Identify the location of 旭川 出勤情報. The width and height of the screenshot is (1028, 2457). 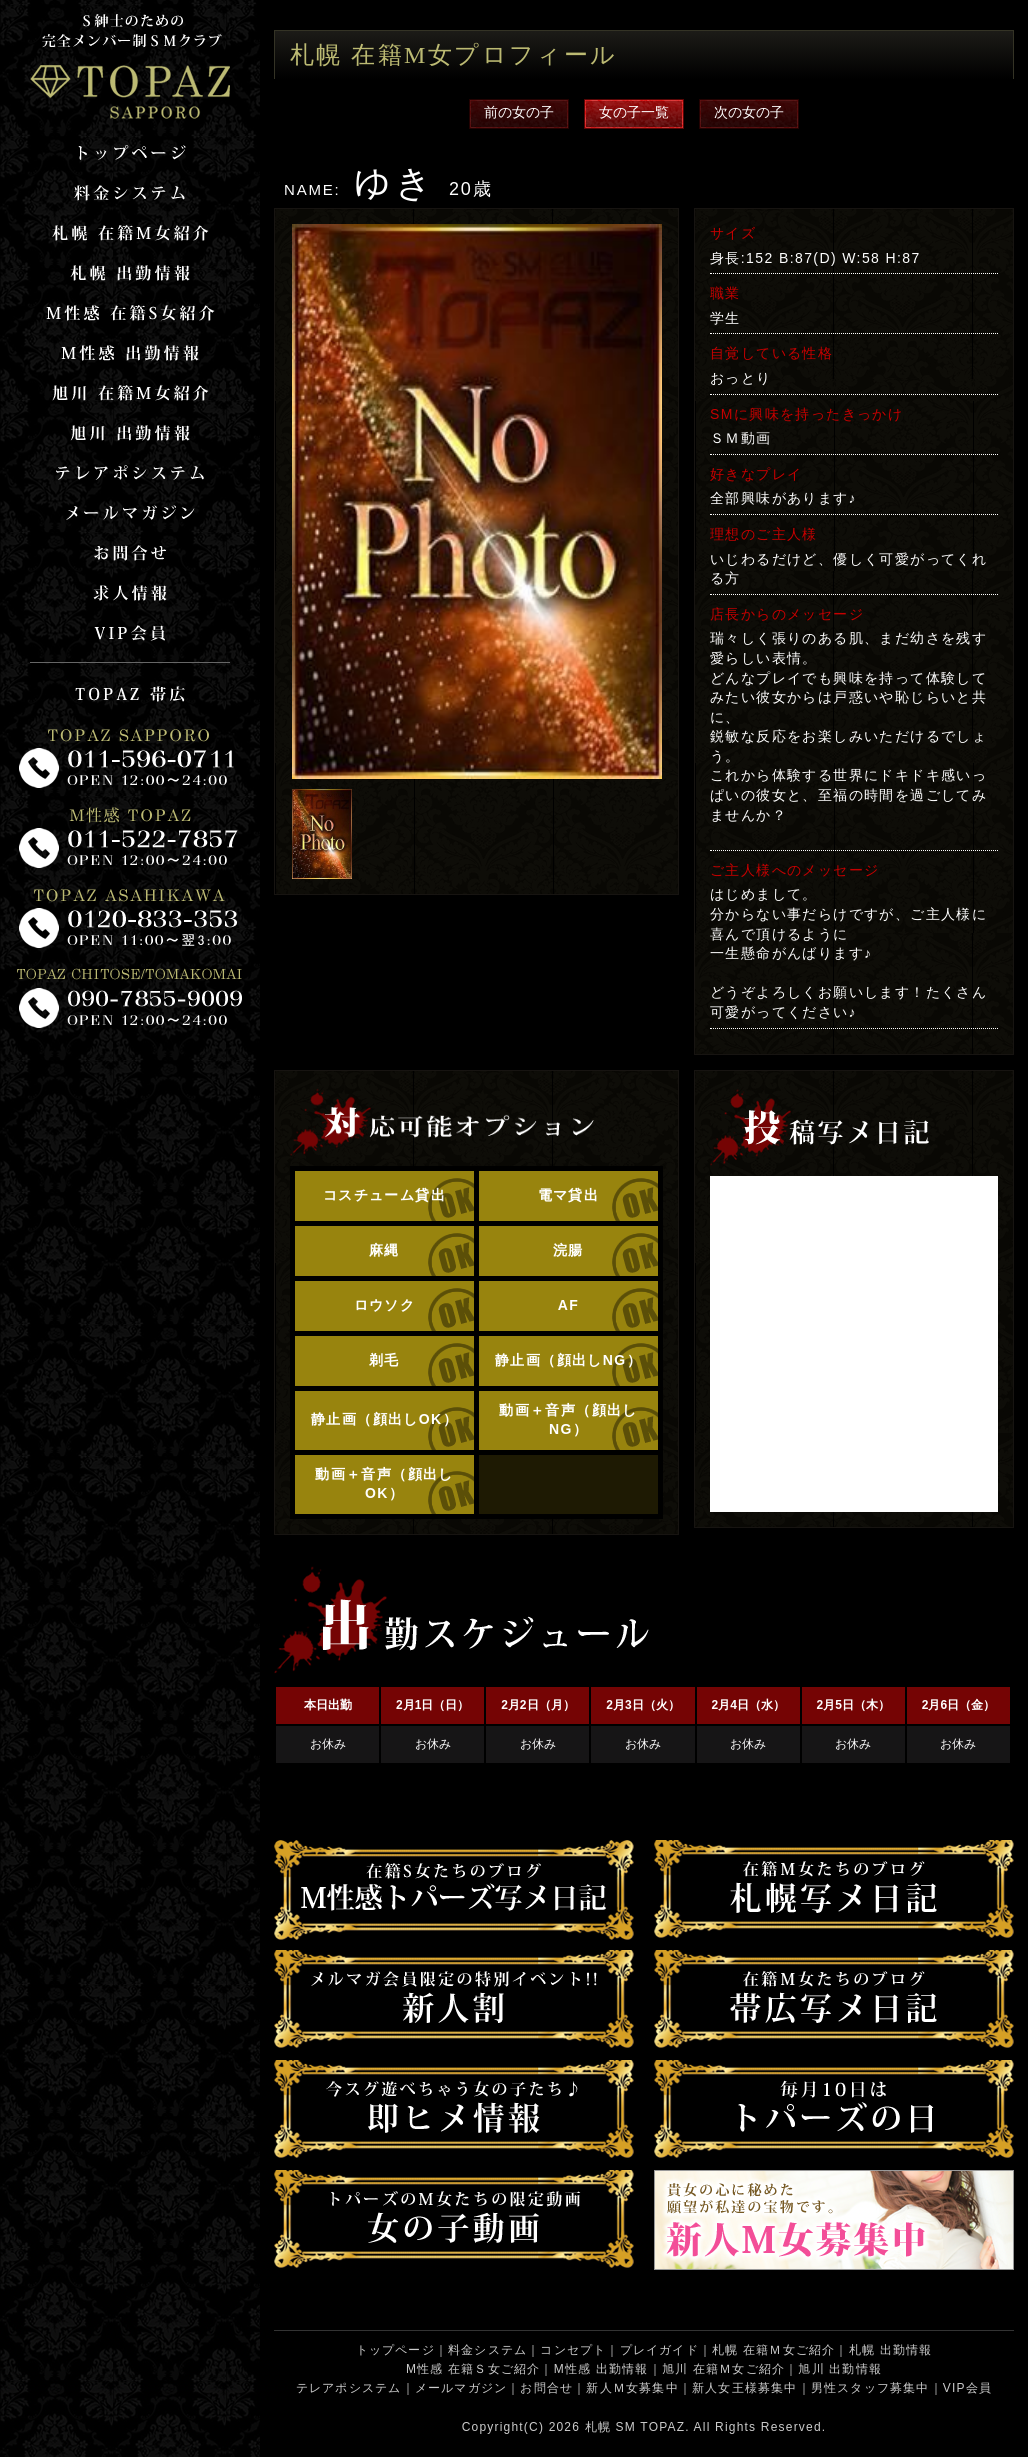
(840, 2369).